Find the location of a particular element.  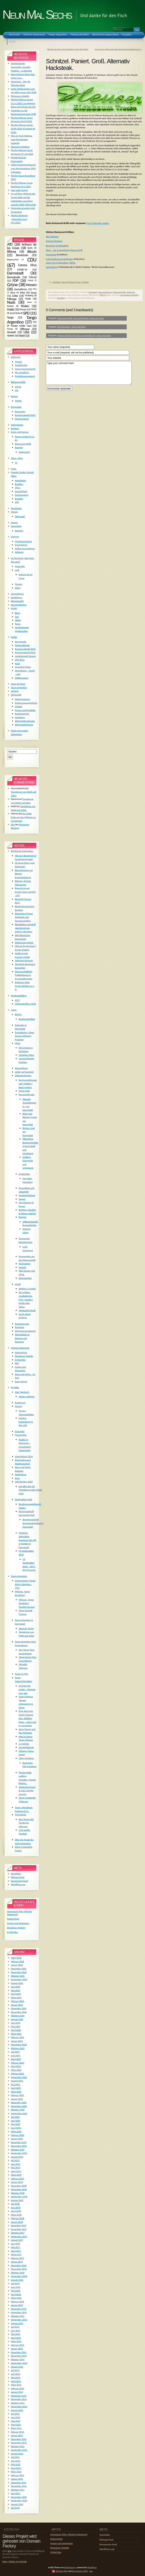

WordPress is located at coordinates (92, 2567).